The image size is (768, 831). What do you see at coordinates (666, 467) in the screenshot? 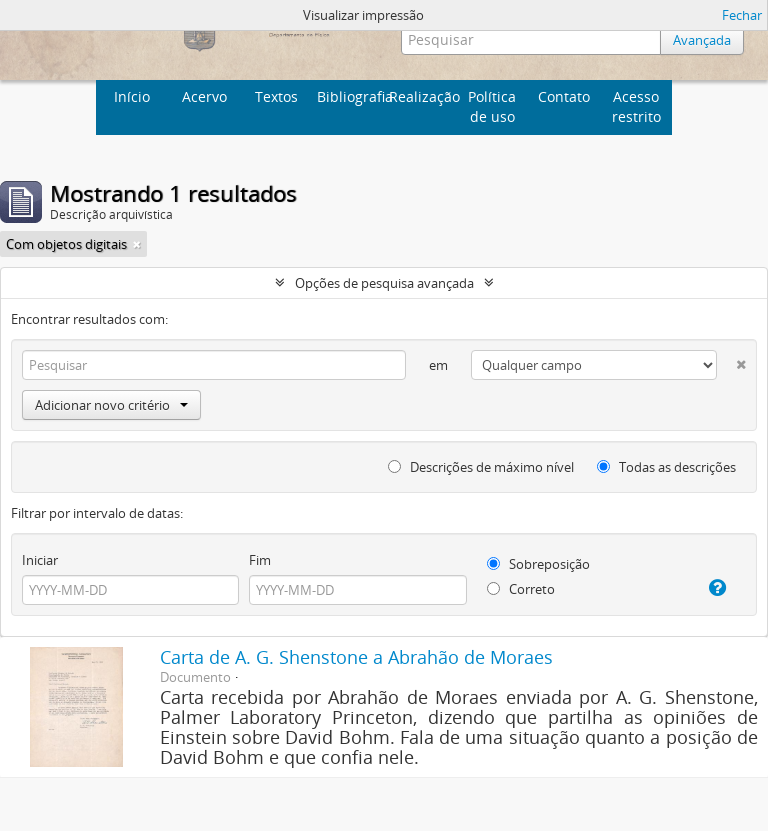
I see `Todas as descrições` at bounding box center [666, 467].